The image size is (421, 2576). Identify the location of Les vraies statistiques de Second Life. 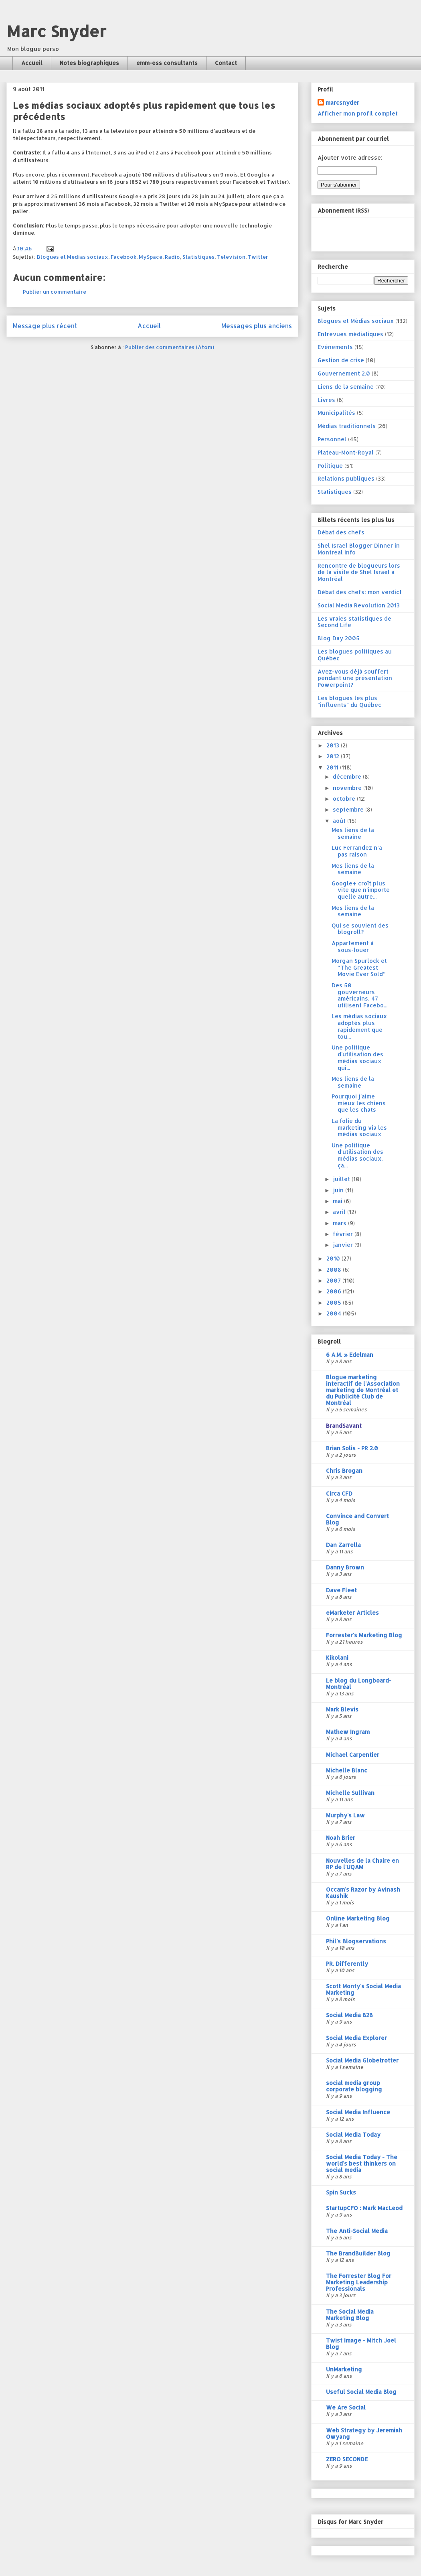
(354, 622).